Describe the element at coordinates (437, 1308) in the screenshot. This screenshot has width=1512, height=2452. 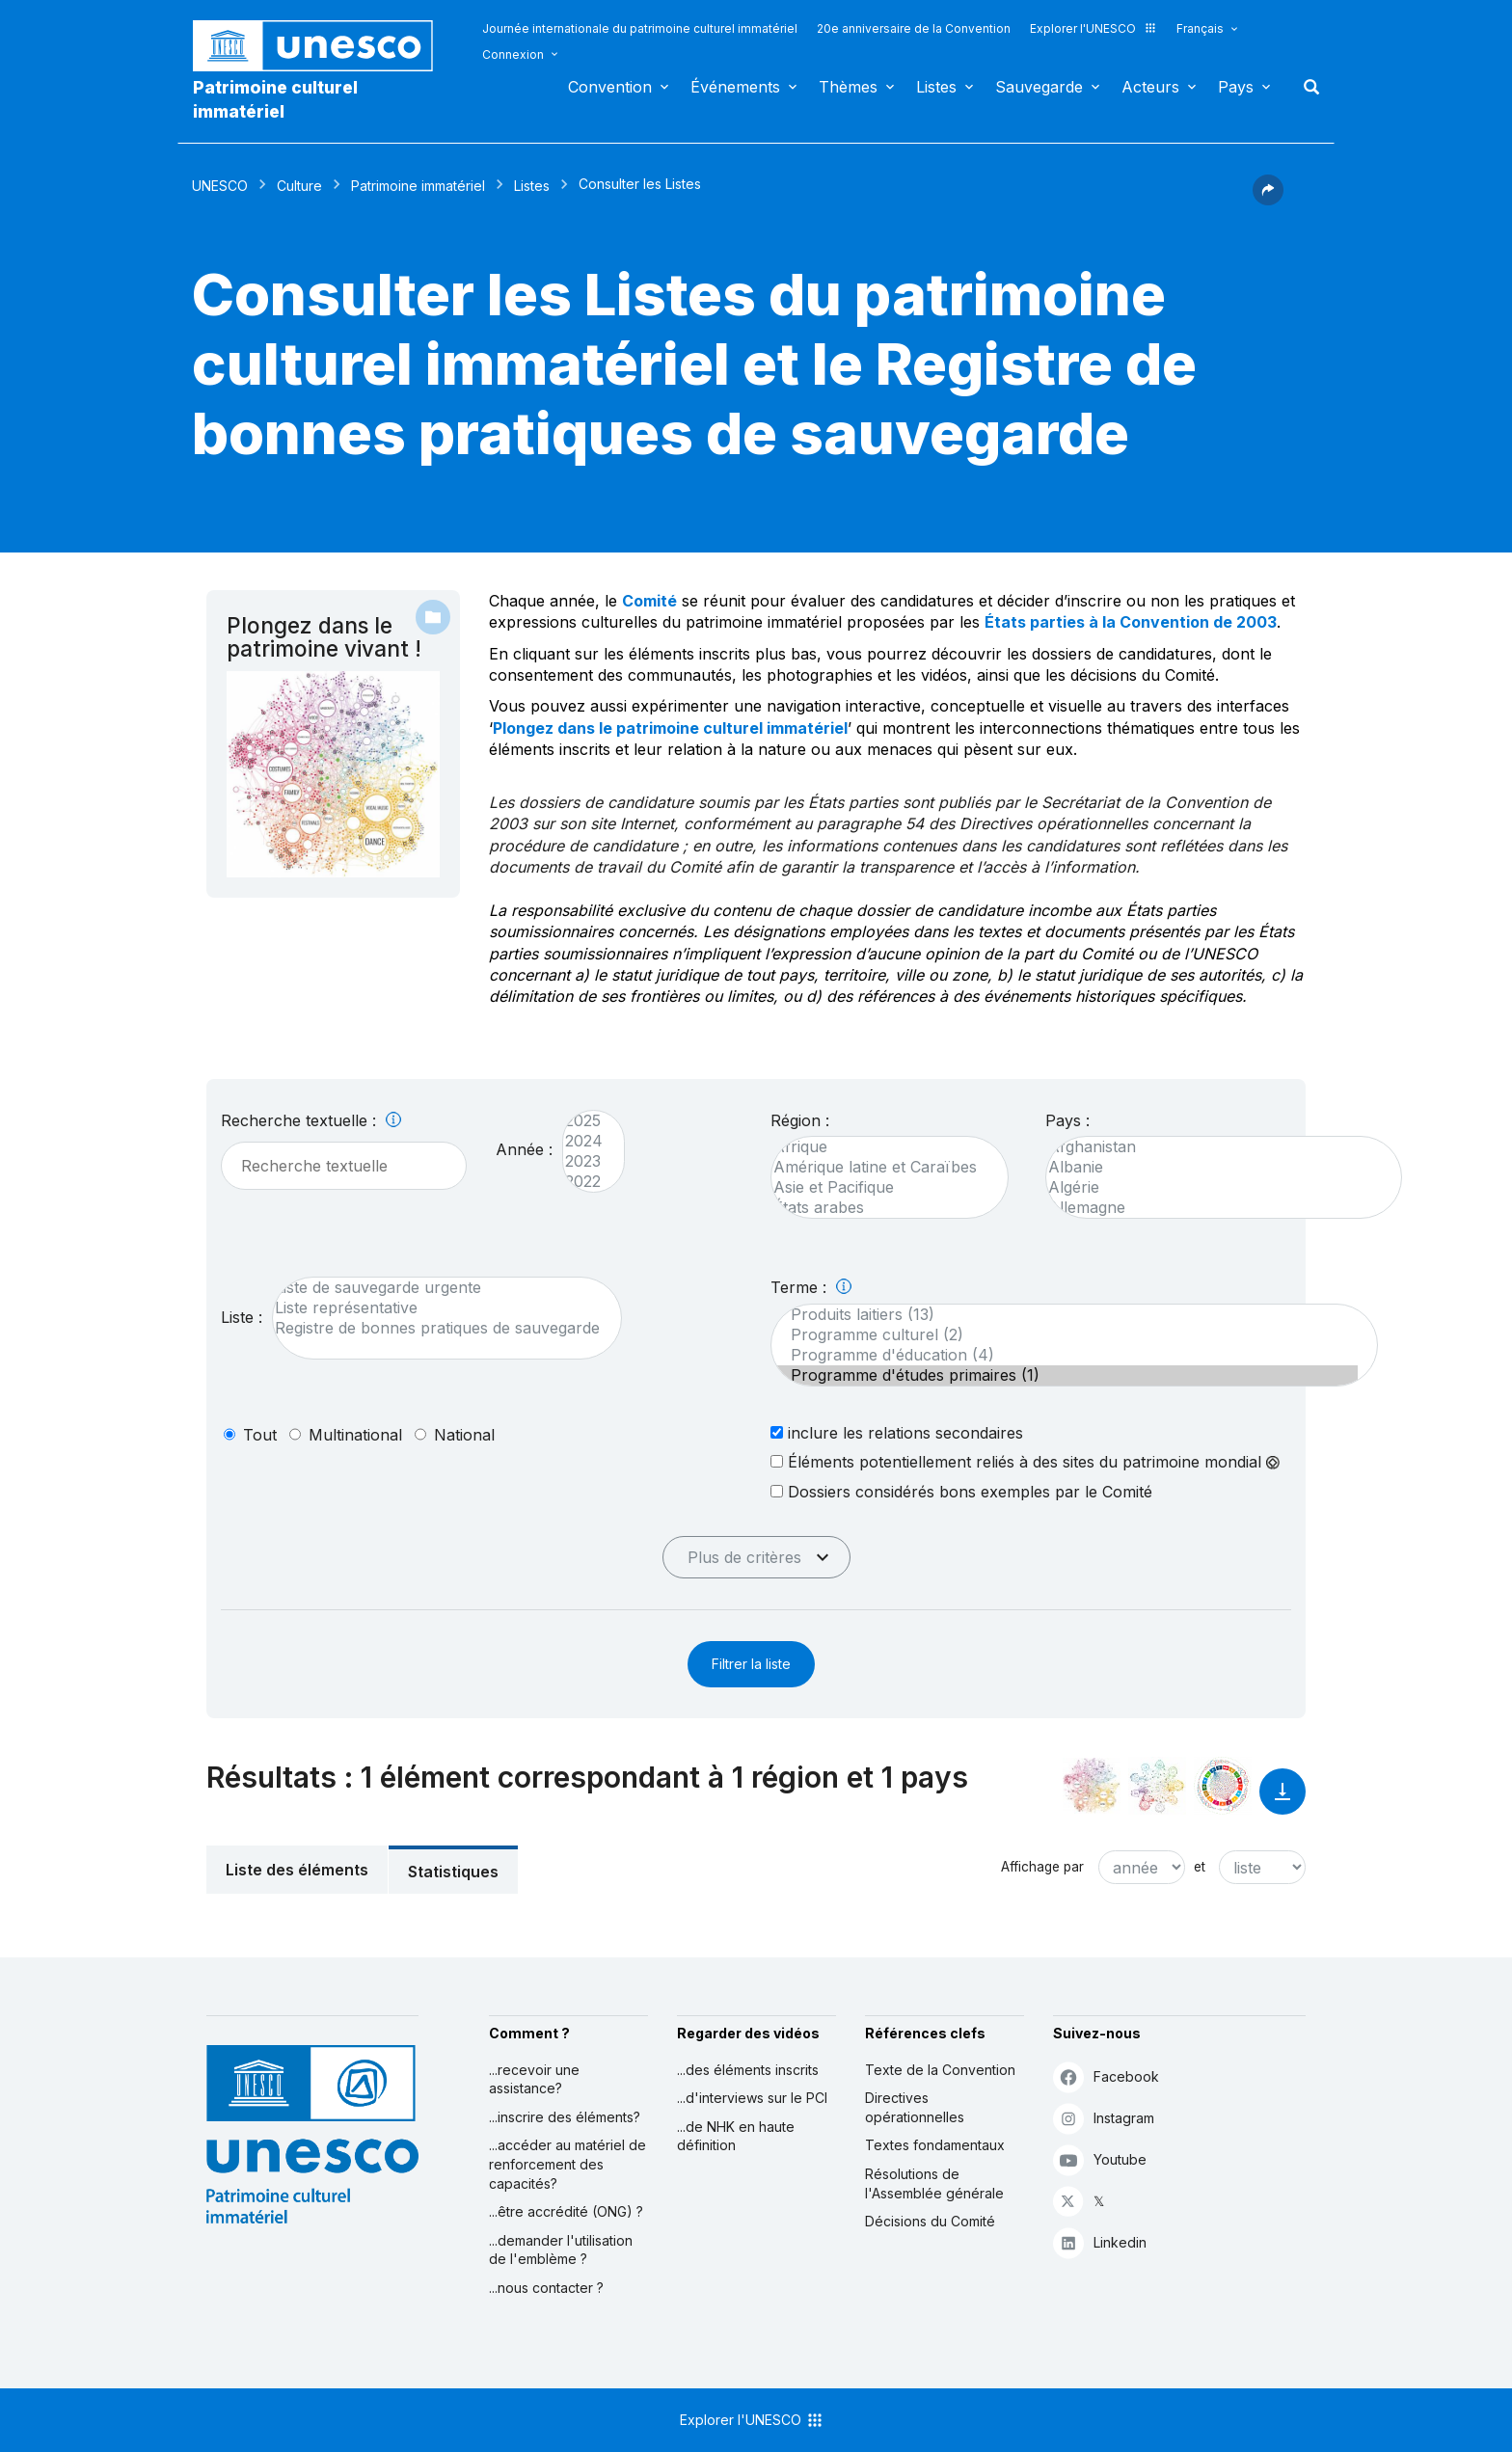
I see `Liste représentative` at that location.